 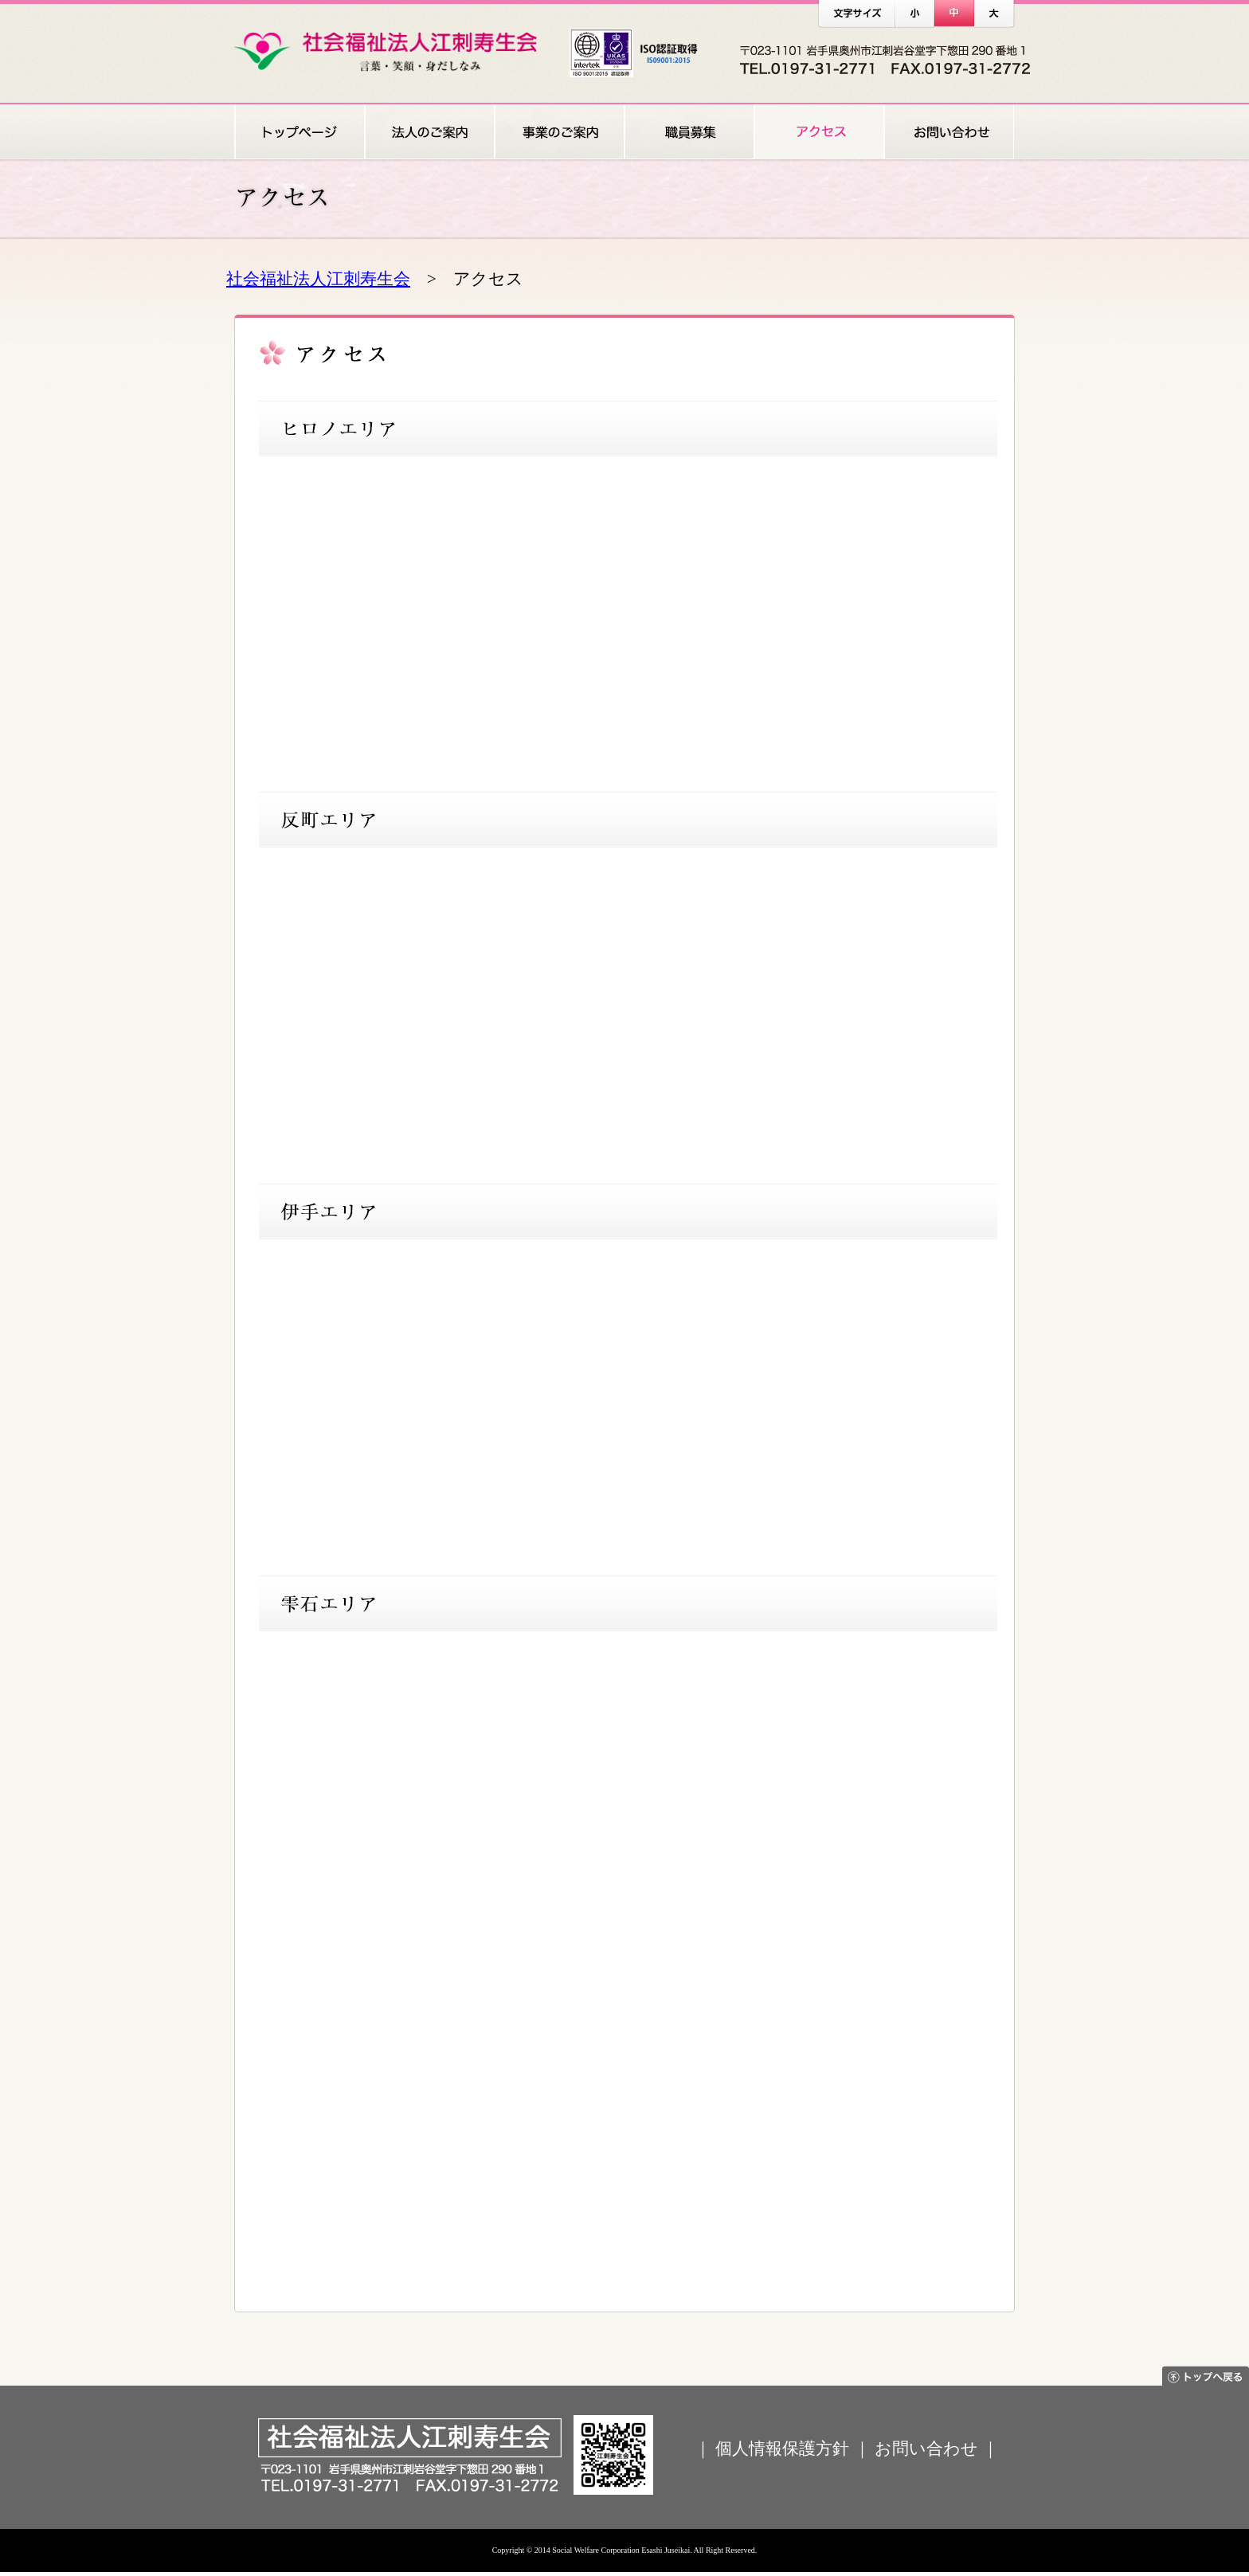 I want to click on お問い合わせ, so click(x=948, y=131).